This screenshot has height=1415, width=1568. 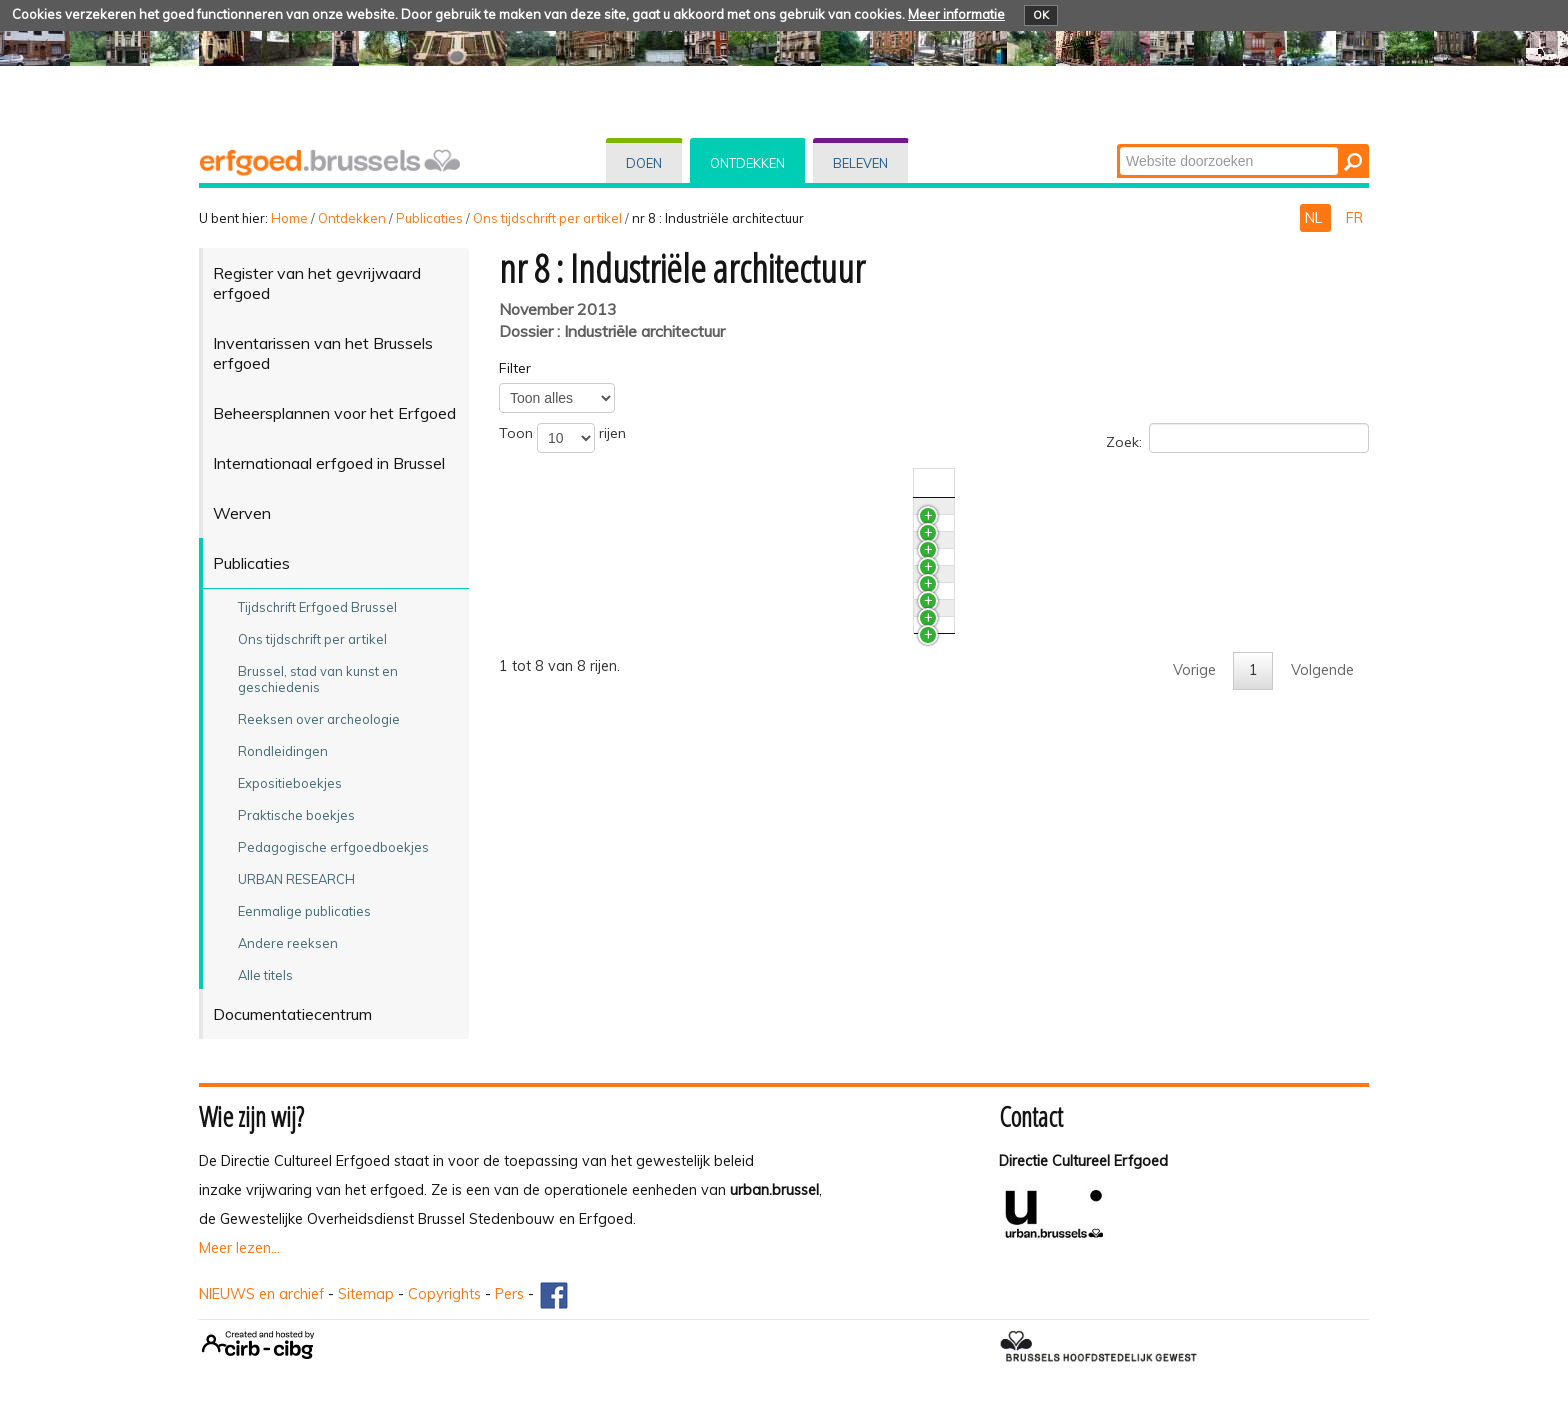 I want to click on Titel [Titelactivate to sort column ascending], so click(x=555, y=483).